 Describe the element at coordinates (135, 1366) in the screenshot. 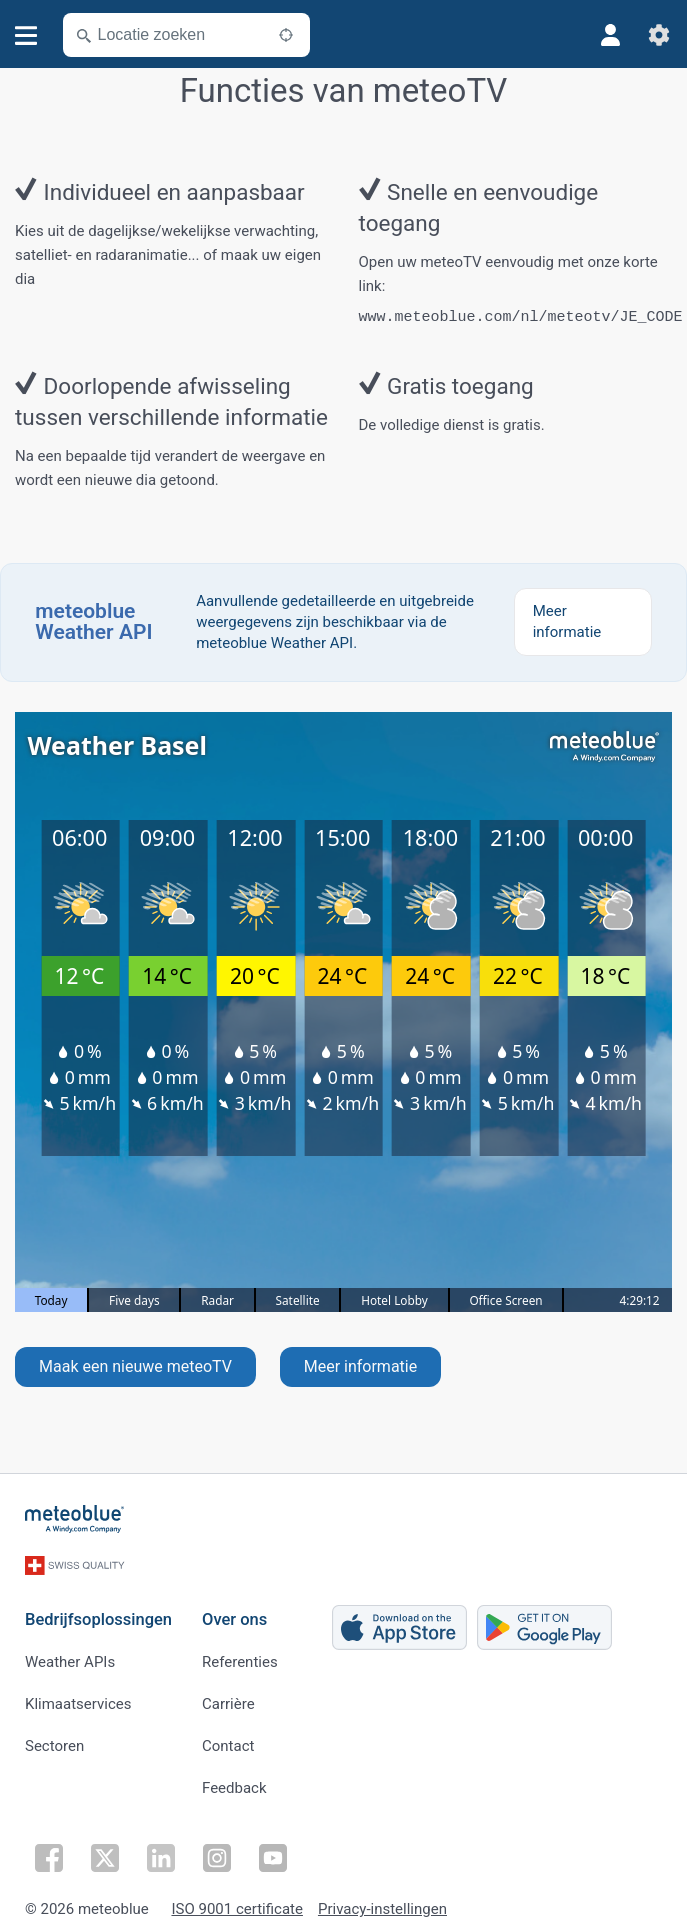

I see `Maak een nieuwe meteoTV` at that location.